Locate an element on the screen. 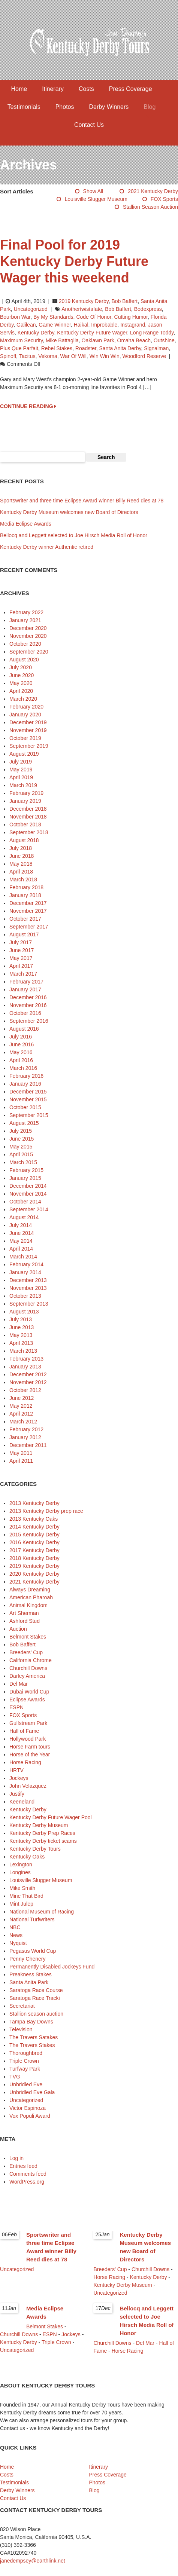 Image resolution: width=178 pixels, height=2576 pixels. Kentucky Derby Museum welcomes new Board of Directors is located at coordinates (69, 512).